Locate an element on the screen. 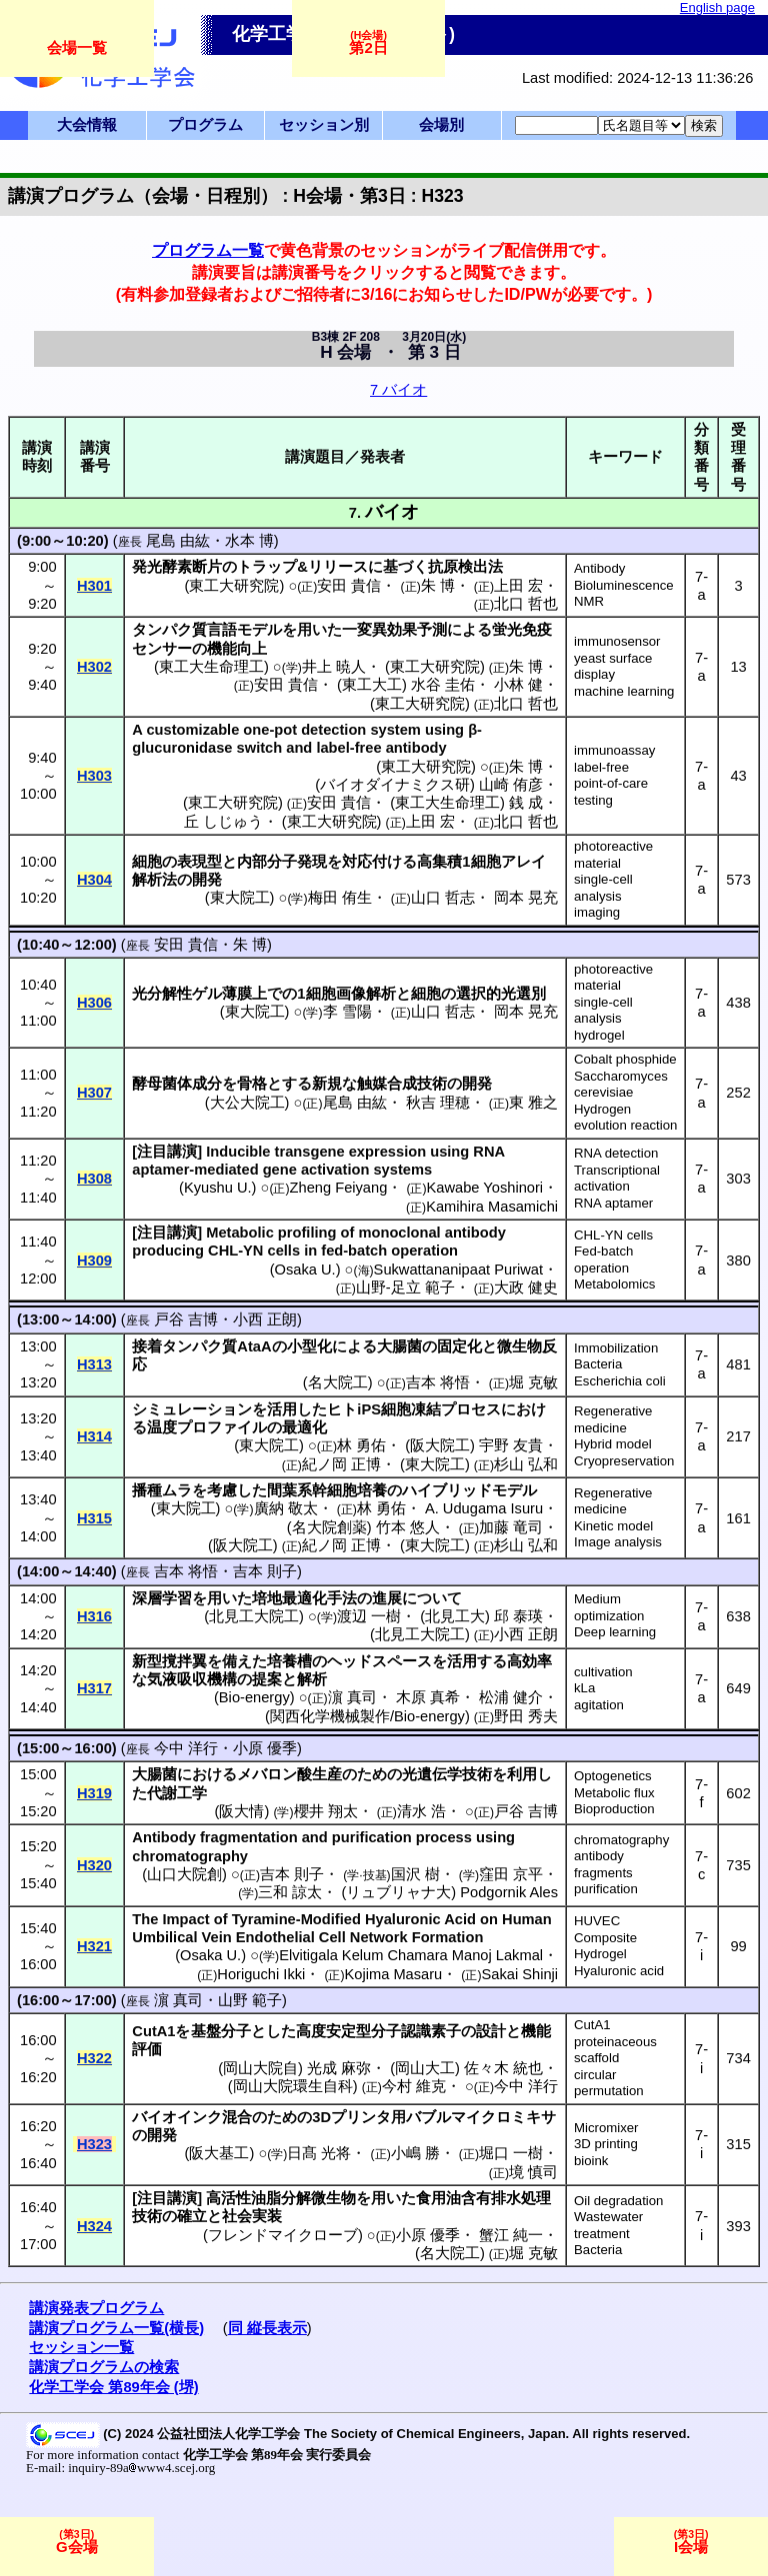  chromatography is located at coordinates (621, 1839).